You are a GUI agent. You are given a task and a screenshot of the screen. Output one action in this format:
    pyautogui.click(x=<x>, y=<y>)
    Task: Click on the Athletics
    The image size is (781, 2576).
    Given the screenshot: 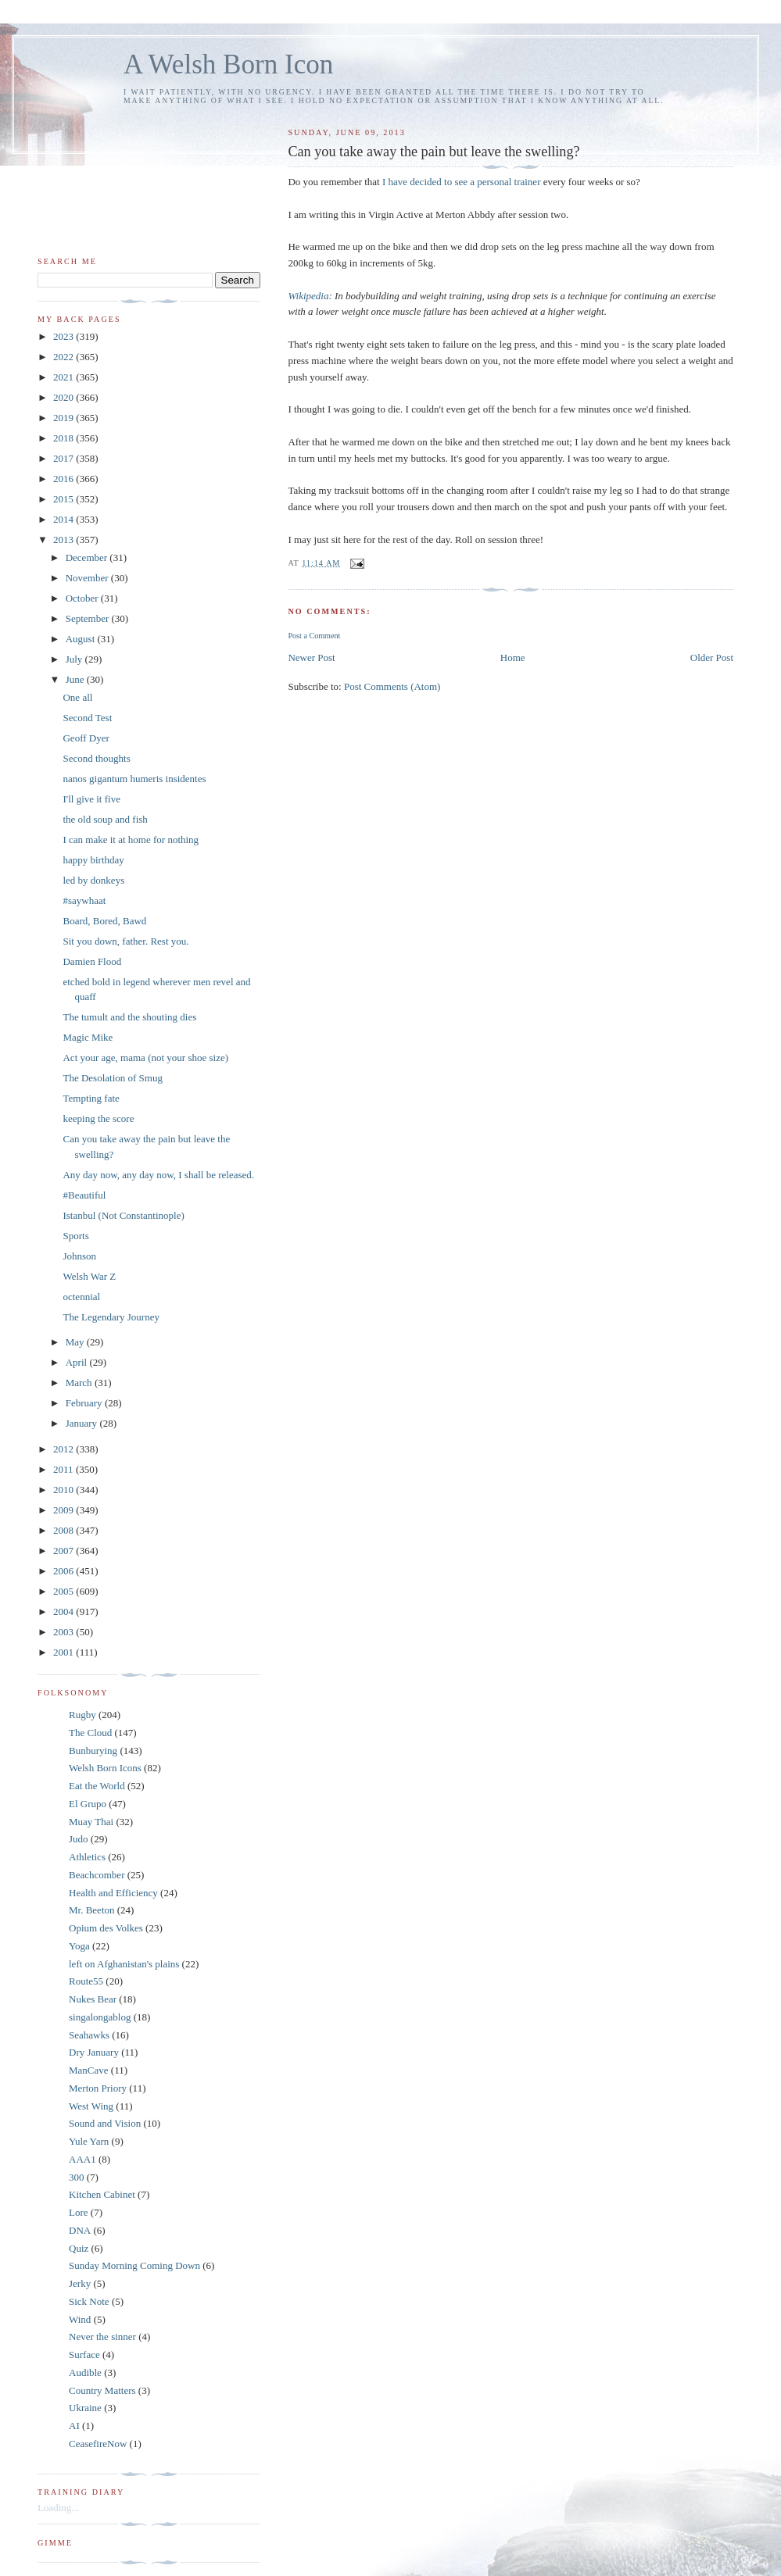 What is the action you would take?
    pyautogui.click(x=87, y=1857)
    